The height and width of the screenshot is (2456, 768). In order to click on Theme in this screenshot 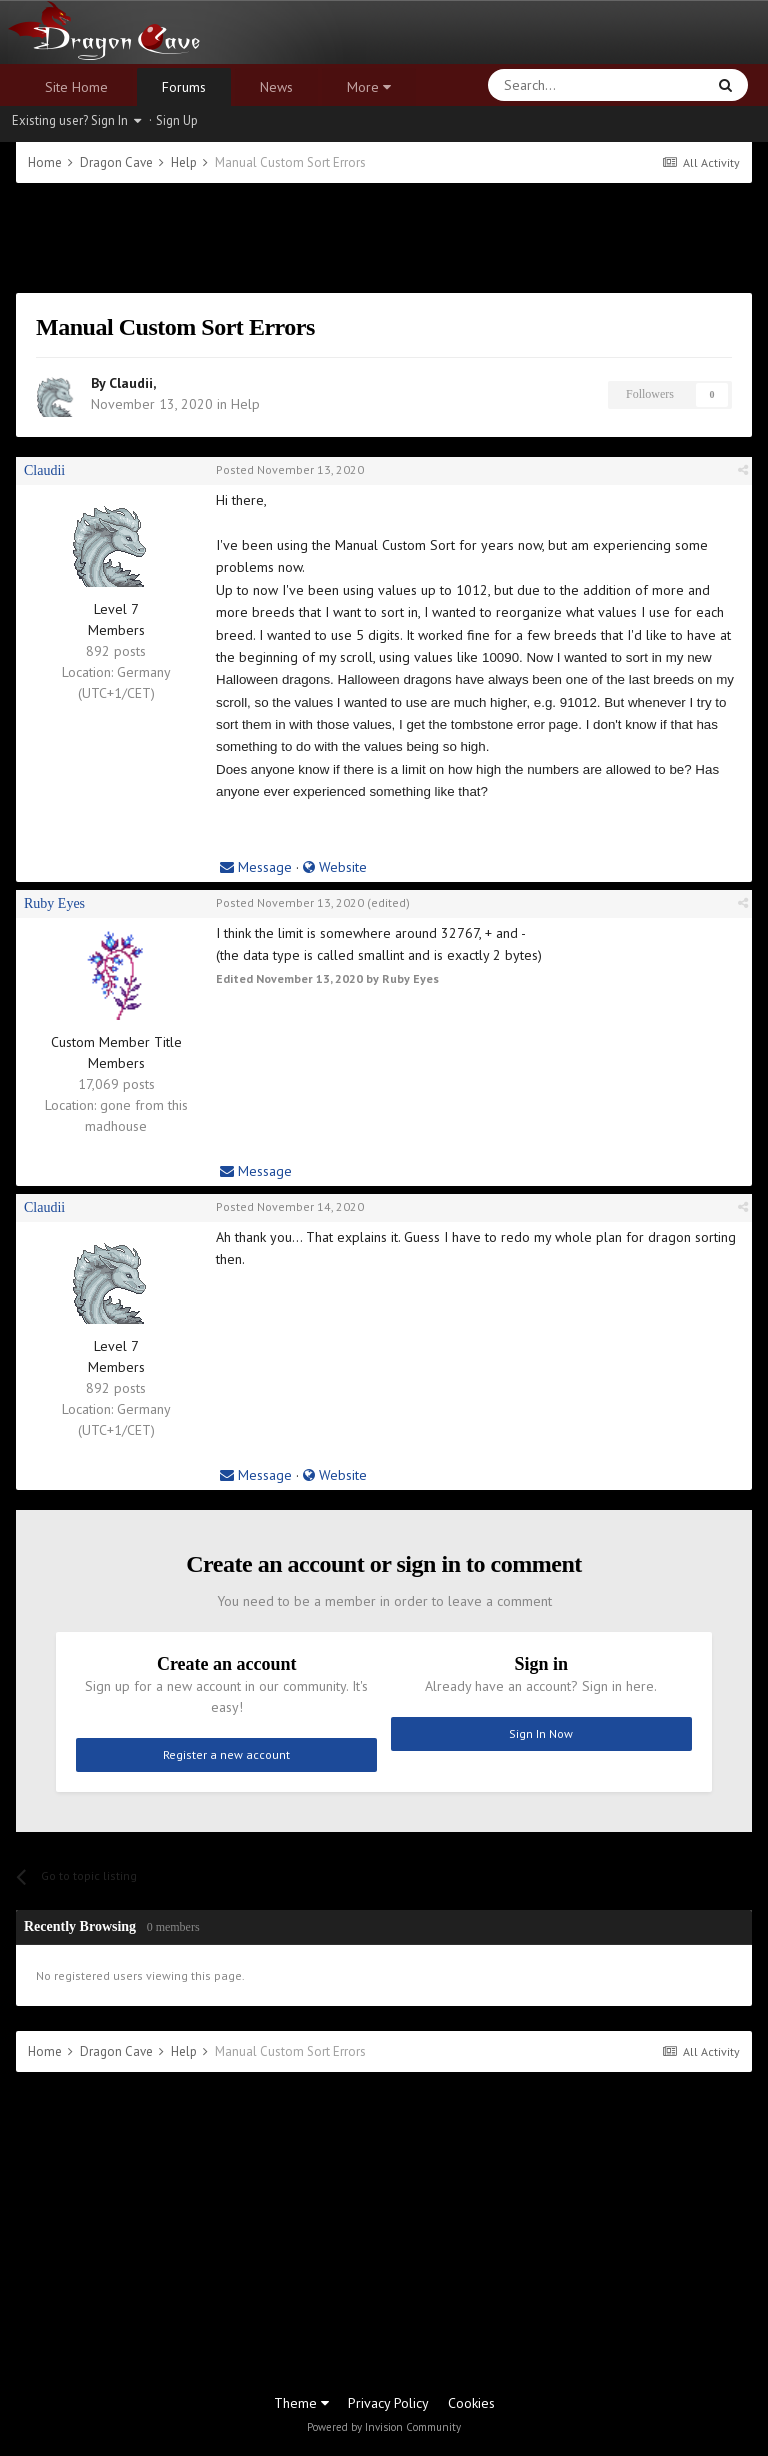, I will do `click(301, 2403)`.